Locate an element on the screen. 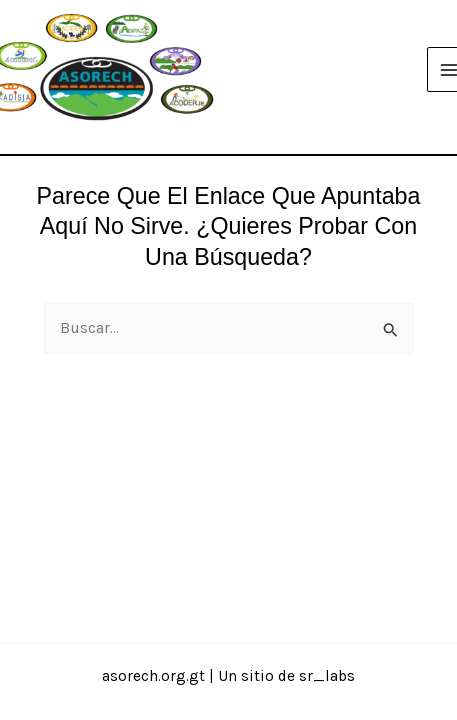 Image resolution: width=457 pixels, height=720 pixels. sr_labs is located at coordinates (327, 676).